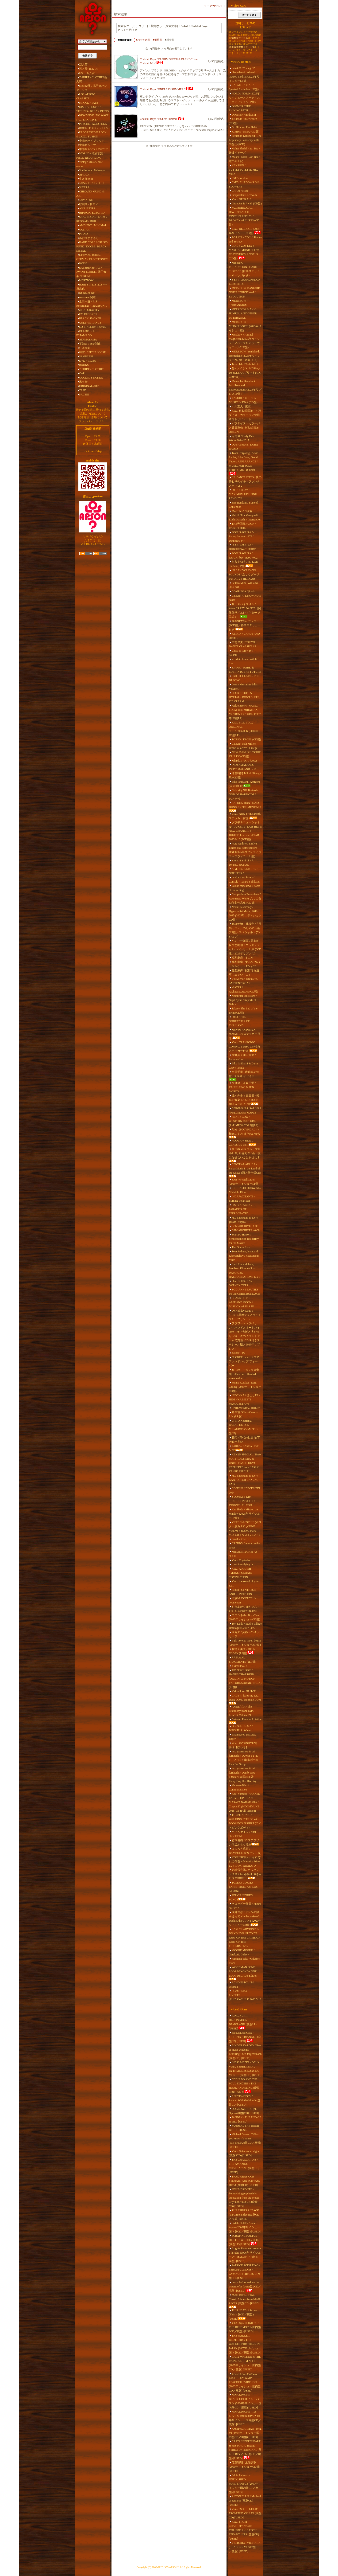  What do you see at coordinates (245, 1336) in the screenshot?
I see `フラワー・トラベリン・バンドとオートバイ50台、他 / 大阪万博お祭り広場・夜のイベント ビームで貫通 (CD-R付きスペシャル版／2025年リプレス)` at bounding box center [245, 1336].